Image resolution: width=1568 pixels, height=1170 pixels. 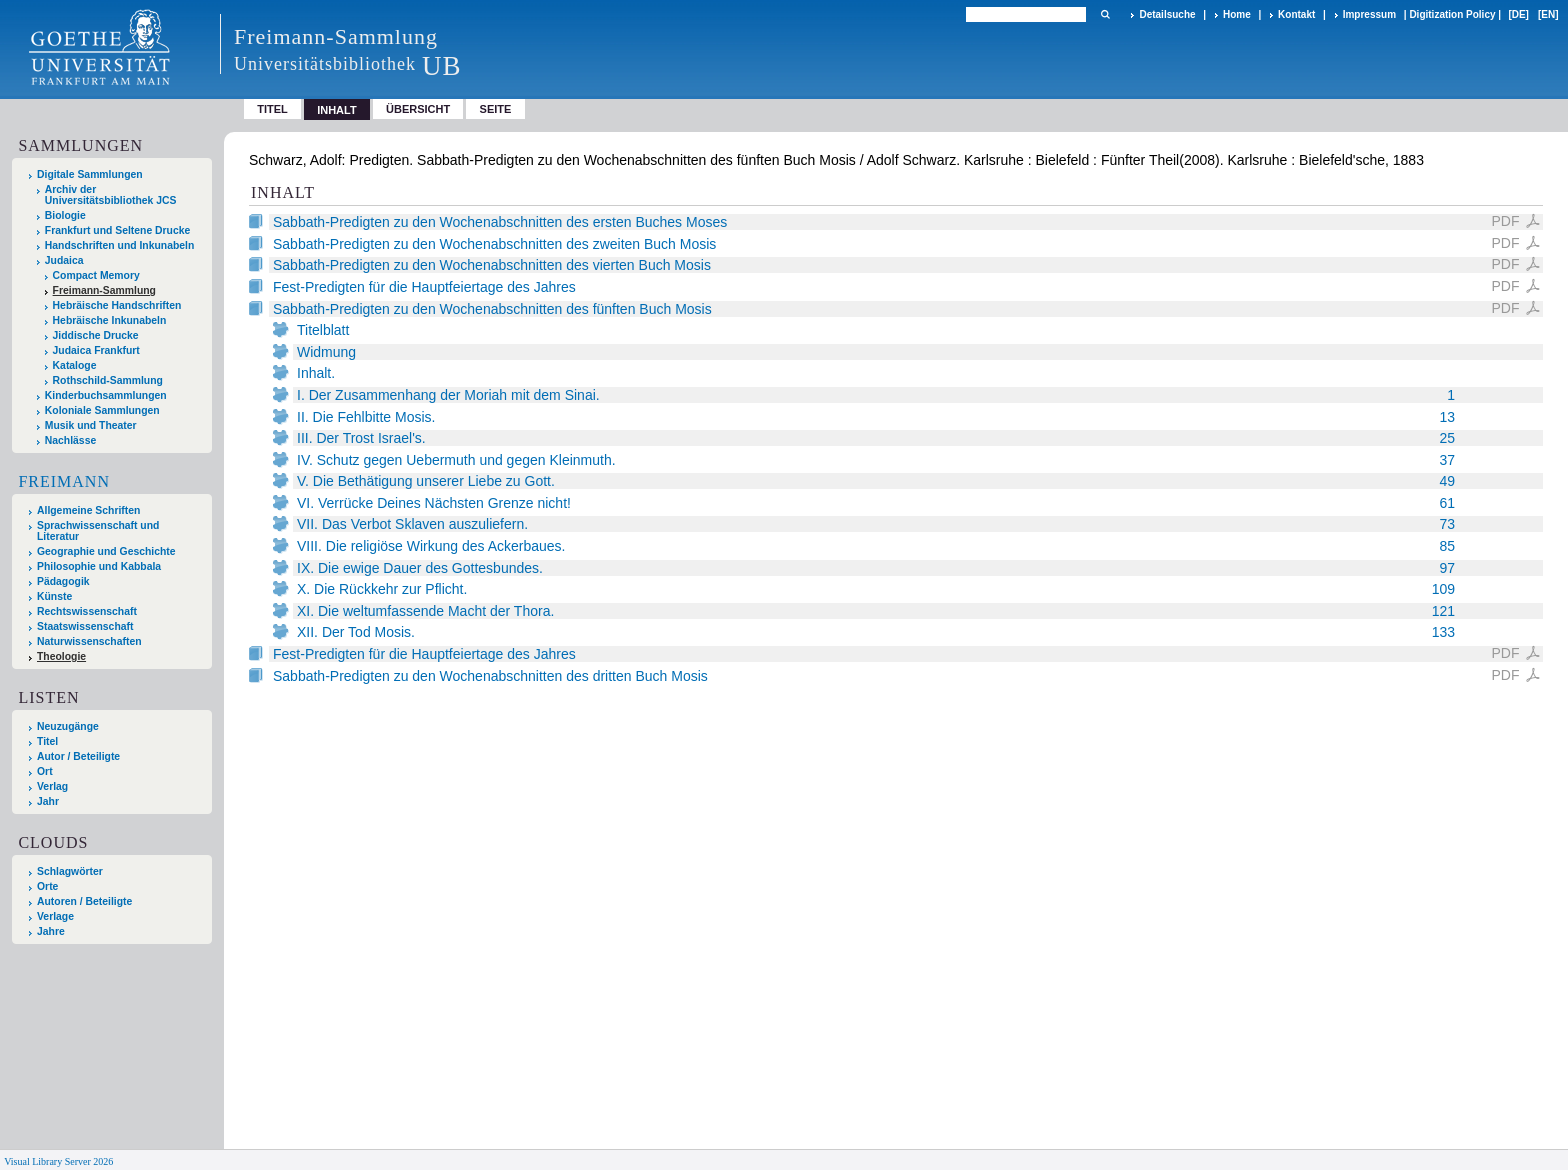 What do you see at coordinates (496, 109) in the screenshot?
I see `Seite` at bounding box center [496, 109].